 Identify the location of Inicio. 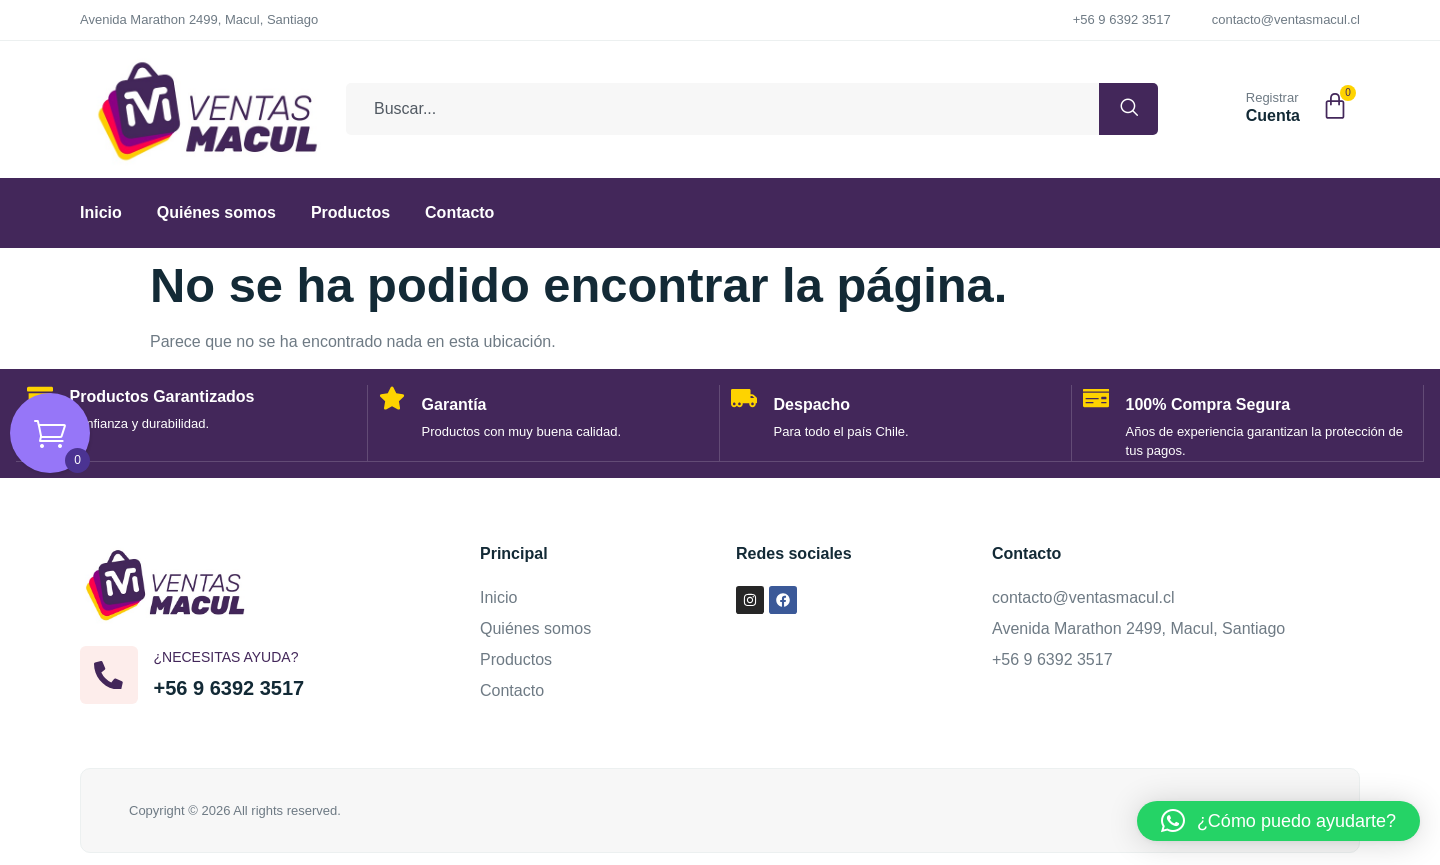
(101, 212).